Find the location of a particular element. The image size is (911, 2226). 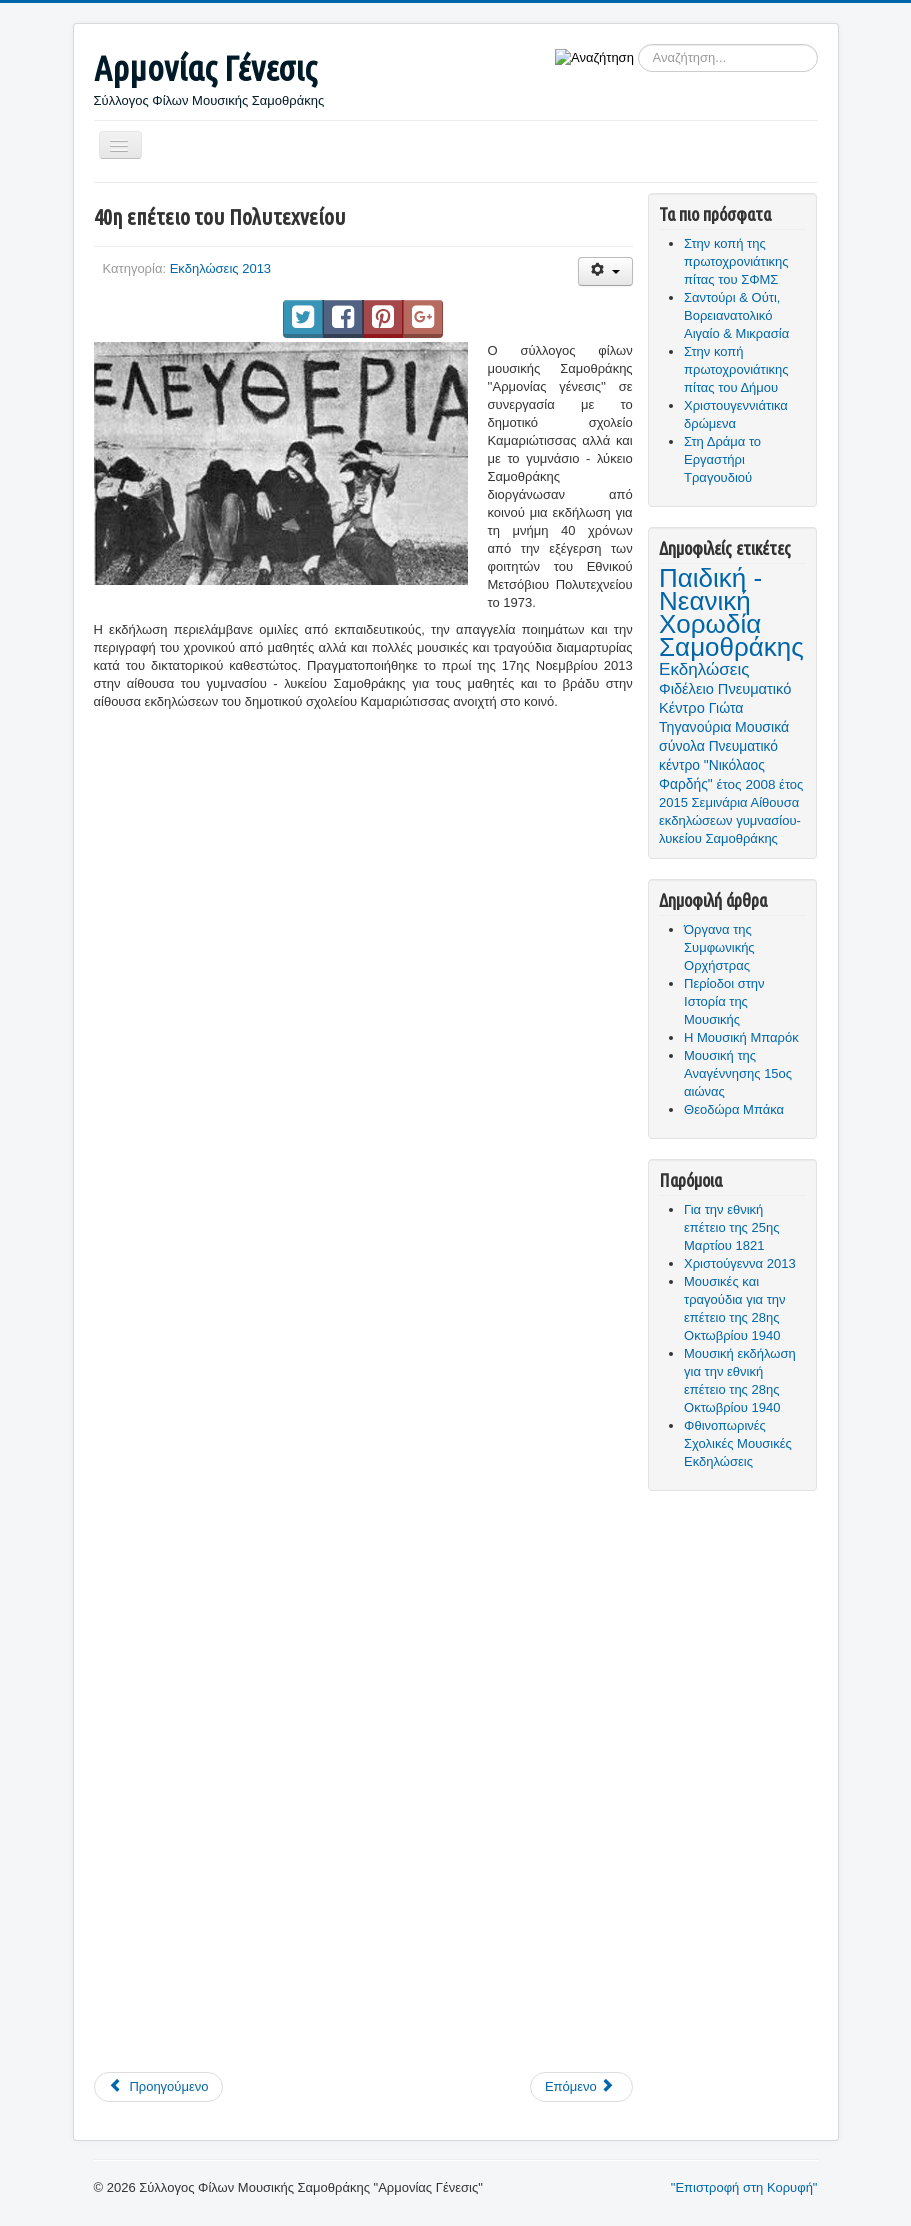

Χριστούγεννα 2013 is located at coordinates (740, 1263).